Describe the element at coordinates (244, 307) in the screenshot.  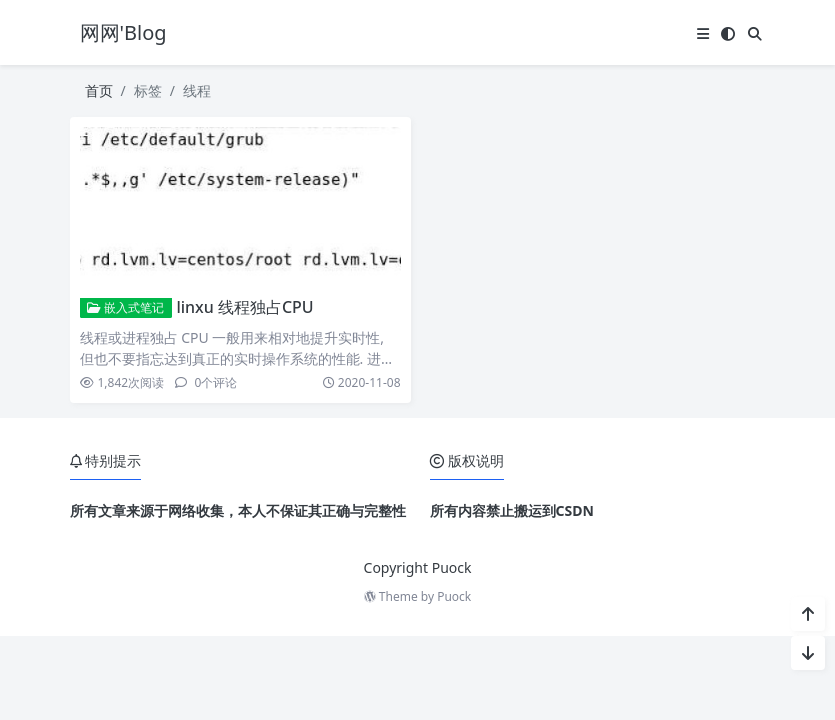
I see `linxu 线程独占CPU` at that location.